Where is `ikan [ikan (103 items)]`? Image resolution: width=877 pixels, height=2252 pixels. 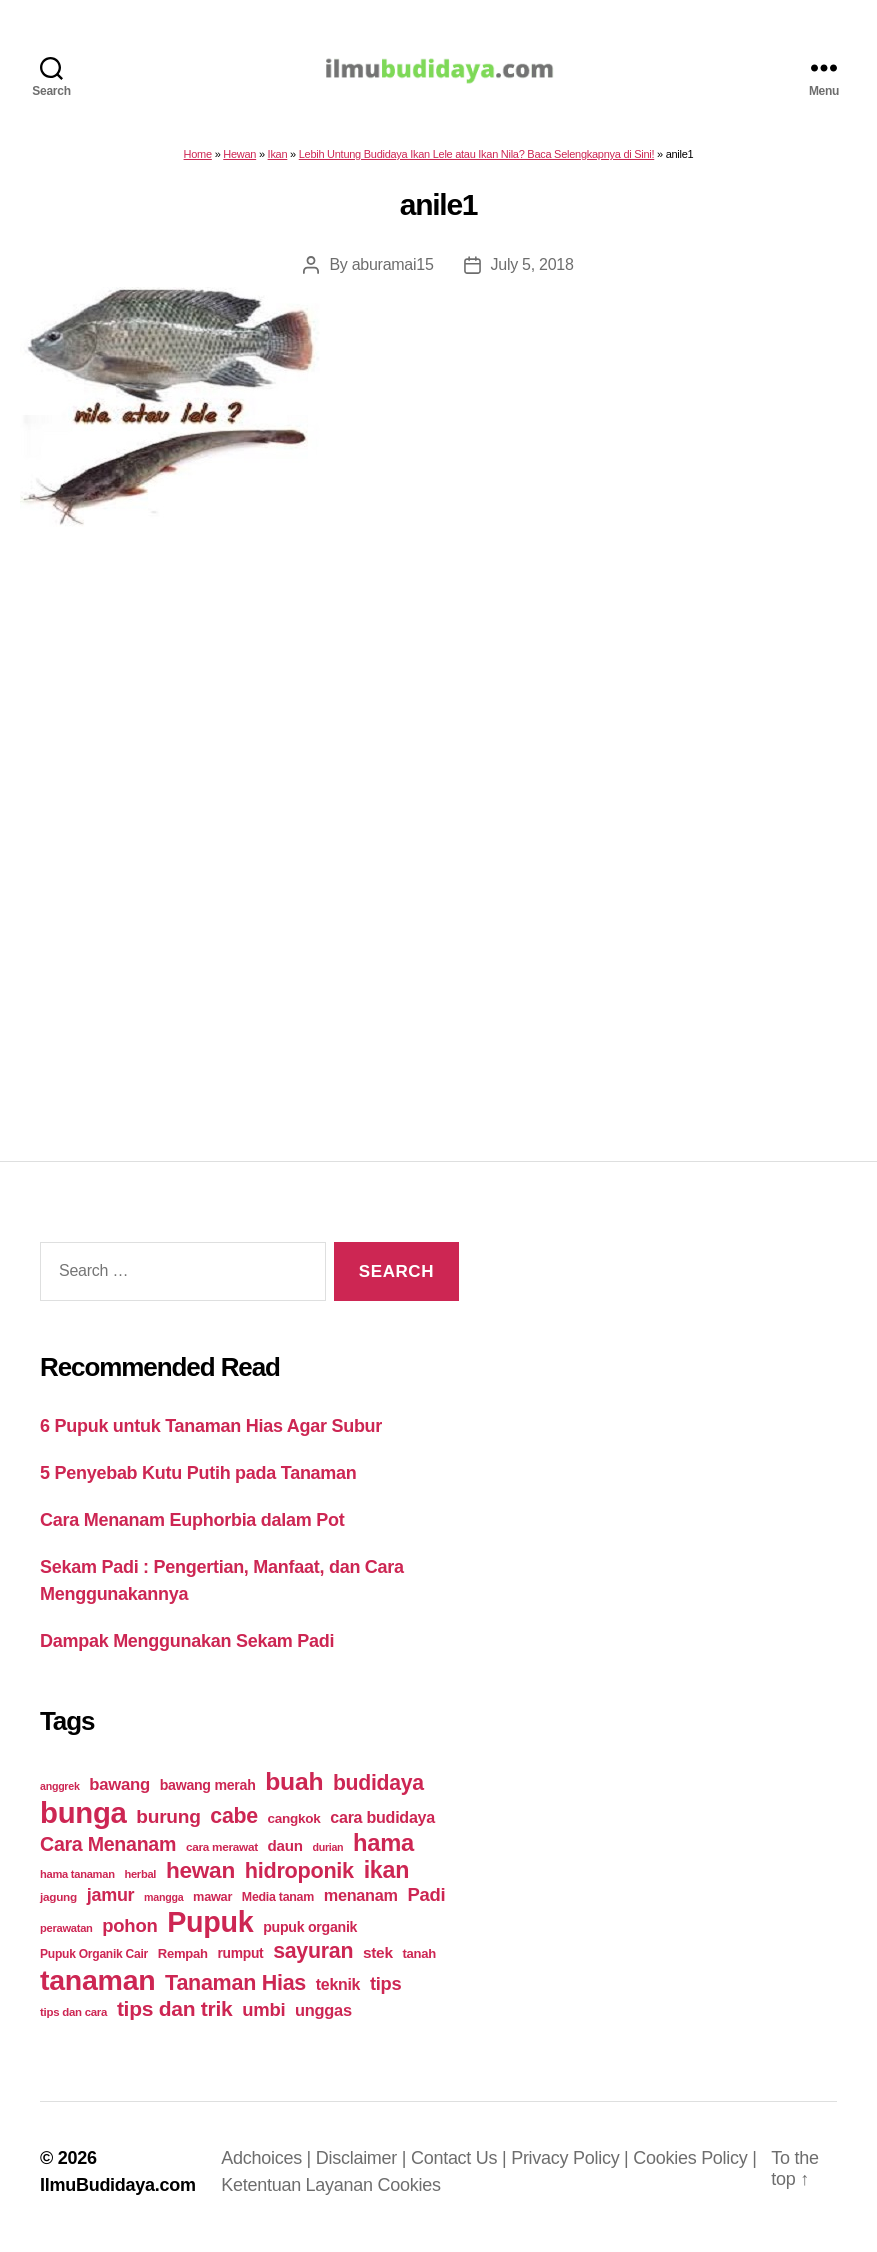 ikan [ikan (103 items)] is located at coordinates (386, 1880).